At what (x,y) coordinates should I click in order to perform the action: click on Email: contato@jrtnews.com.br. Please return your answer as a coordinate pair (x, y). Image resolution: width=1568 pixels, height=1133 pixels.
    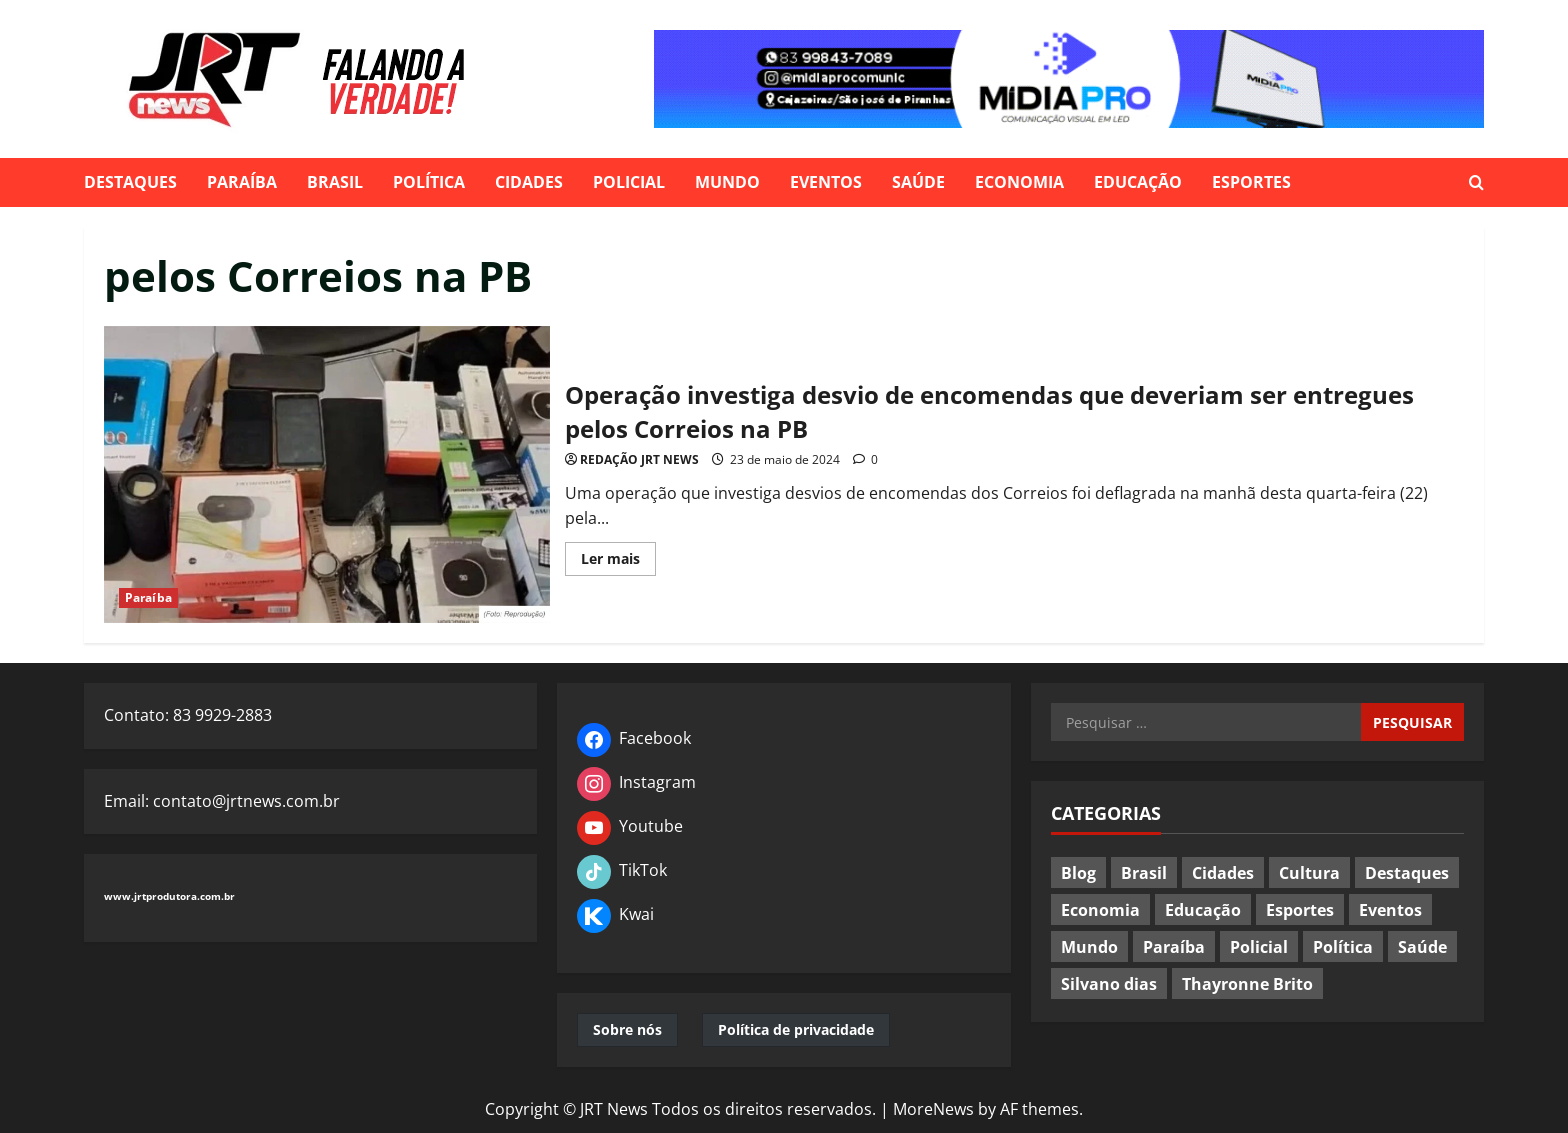
    Looking at the image, I should click on (222, 801).